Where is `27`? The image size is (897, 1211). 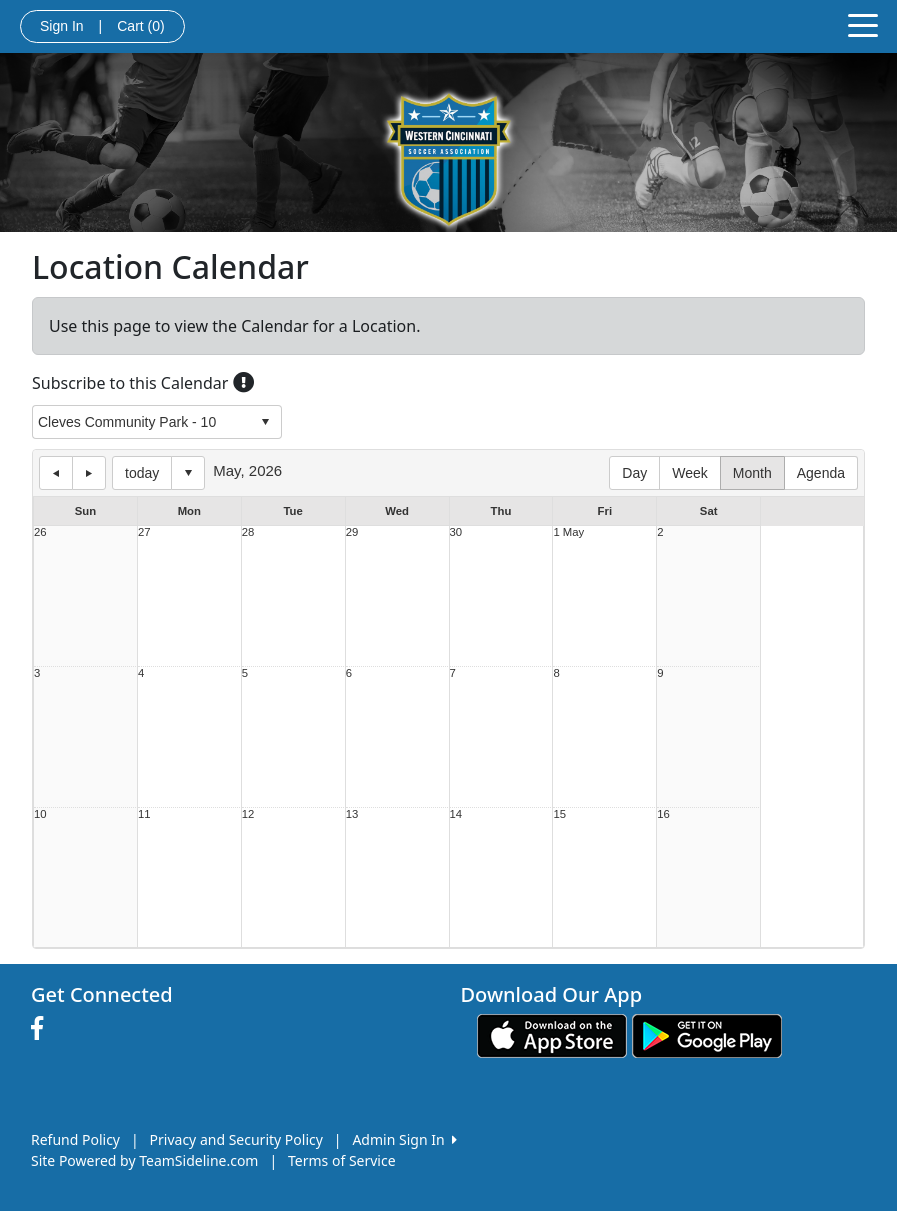 27 is located at coordinates (144, 532).